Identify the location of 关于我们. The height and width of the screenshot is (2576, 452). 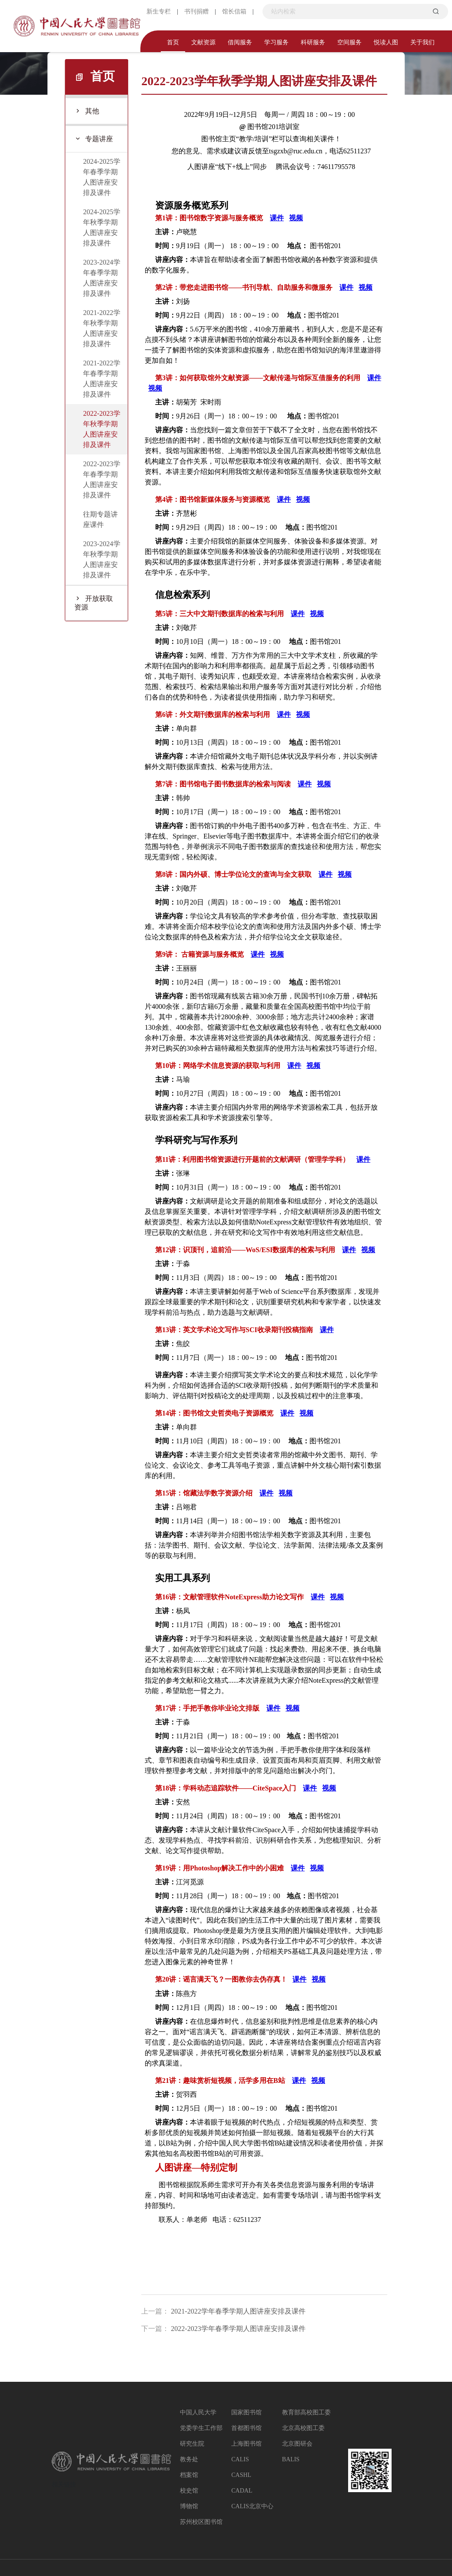
(422, 42).